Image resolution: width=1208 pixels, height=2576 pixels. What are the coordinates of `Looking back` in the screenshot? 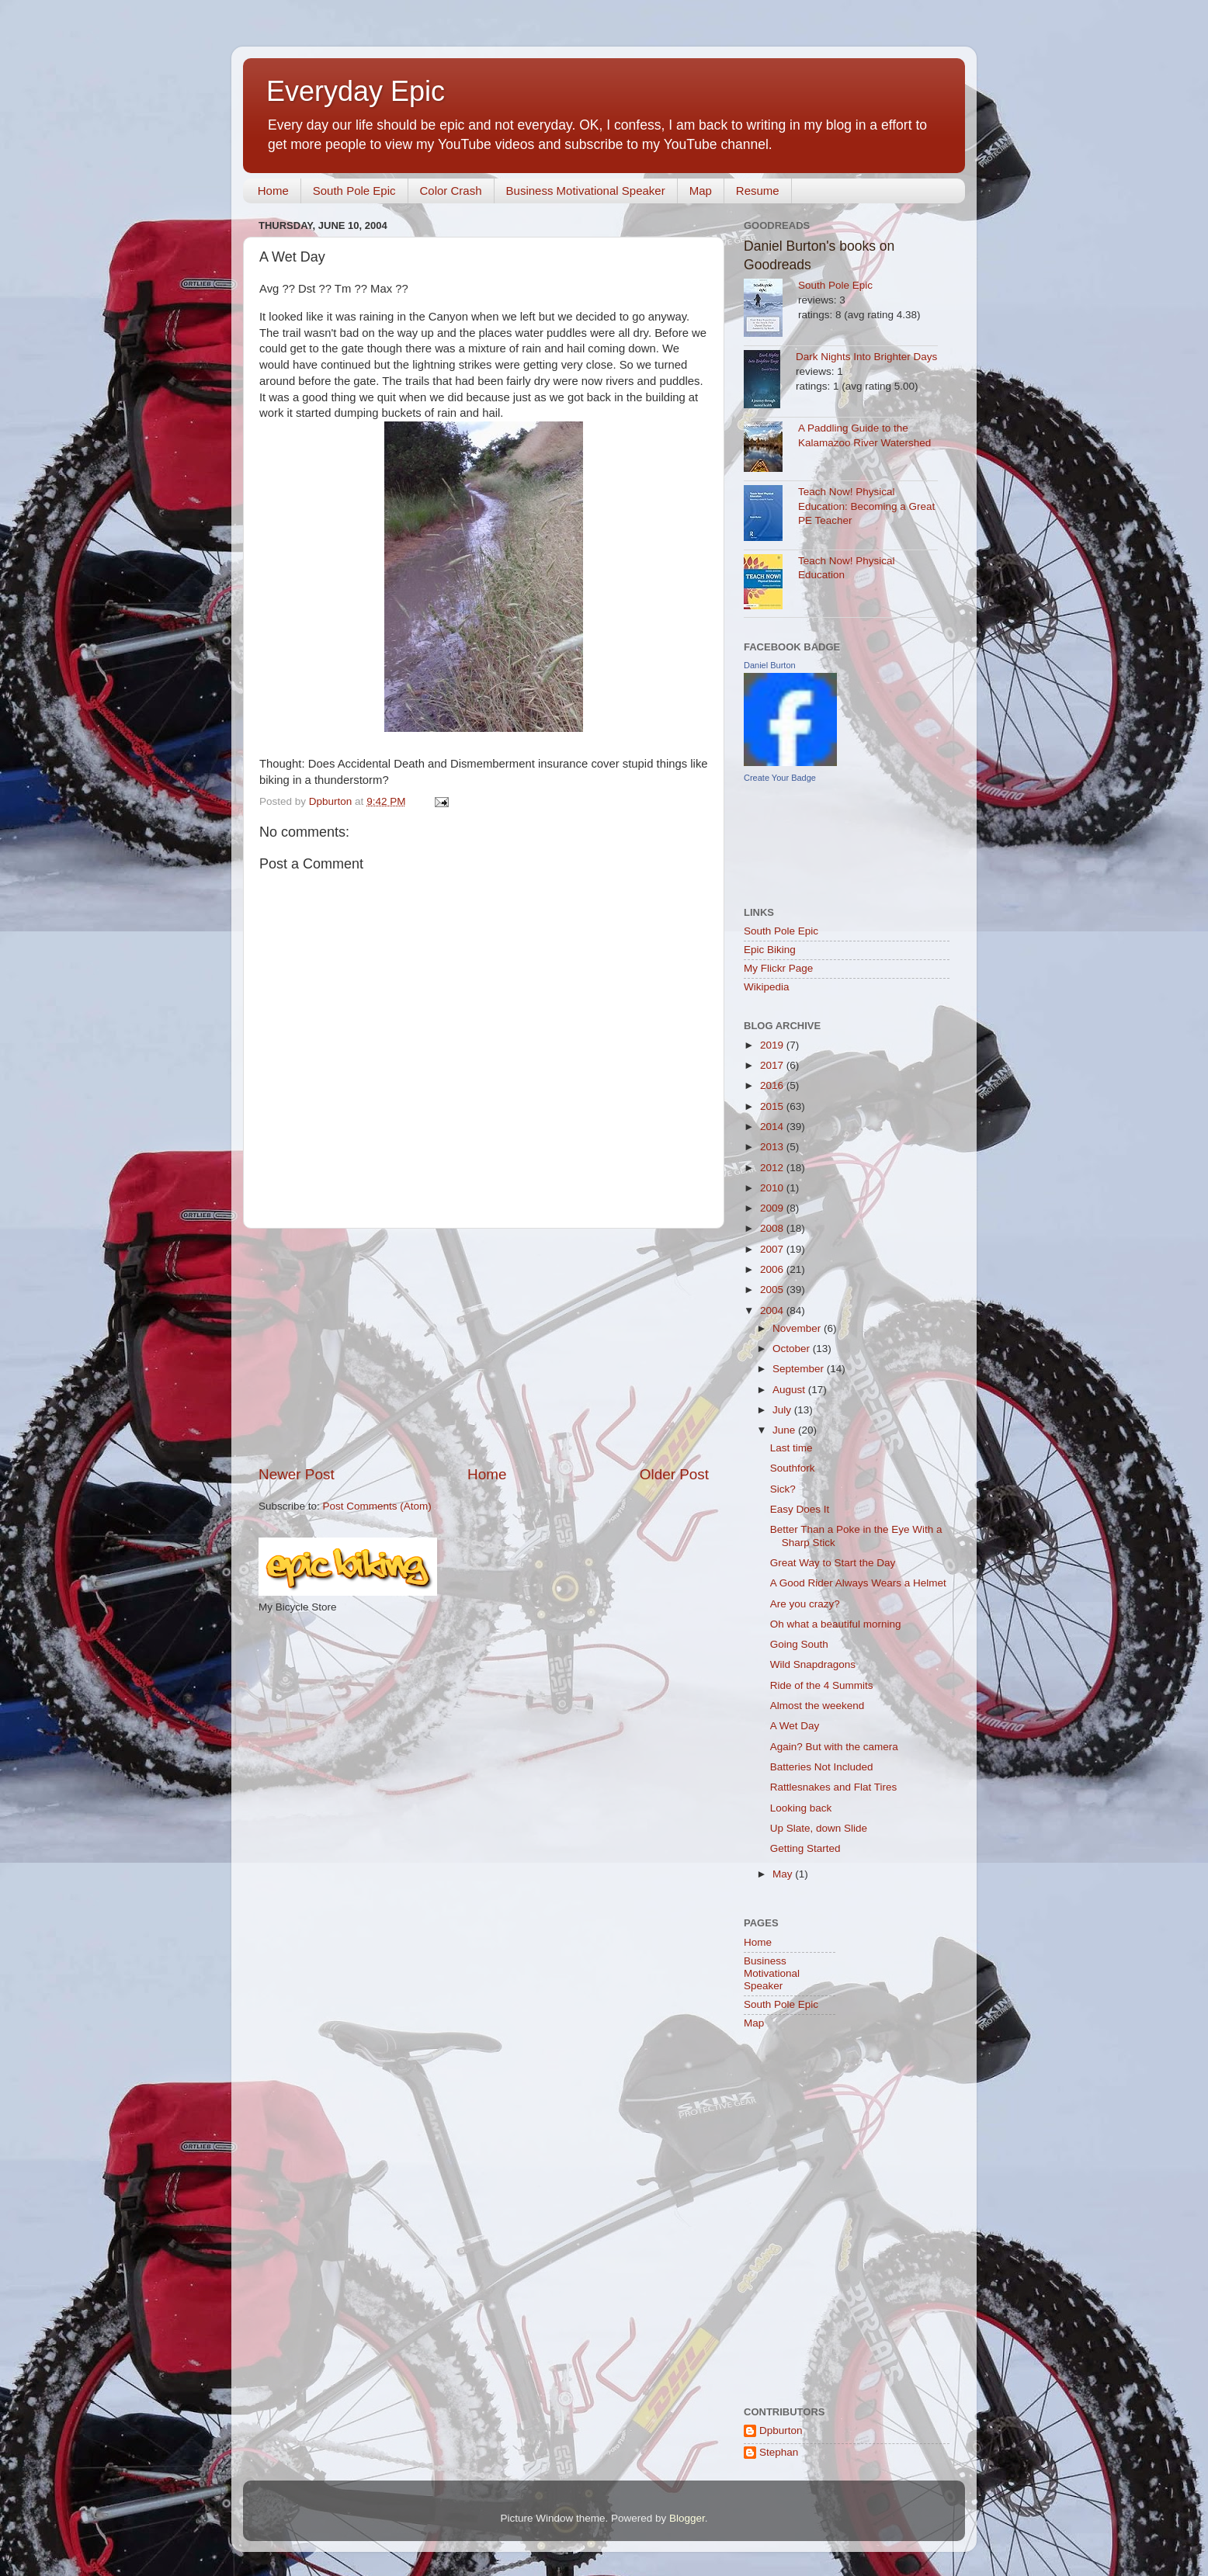 It's located at (801, 1808).